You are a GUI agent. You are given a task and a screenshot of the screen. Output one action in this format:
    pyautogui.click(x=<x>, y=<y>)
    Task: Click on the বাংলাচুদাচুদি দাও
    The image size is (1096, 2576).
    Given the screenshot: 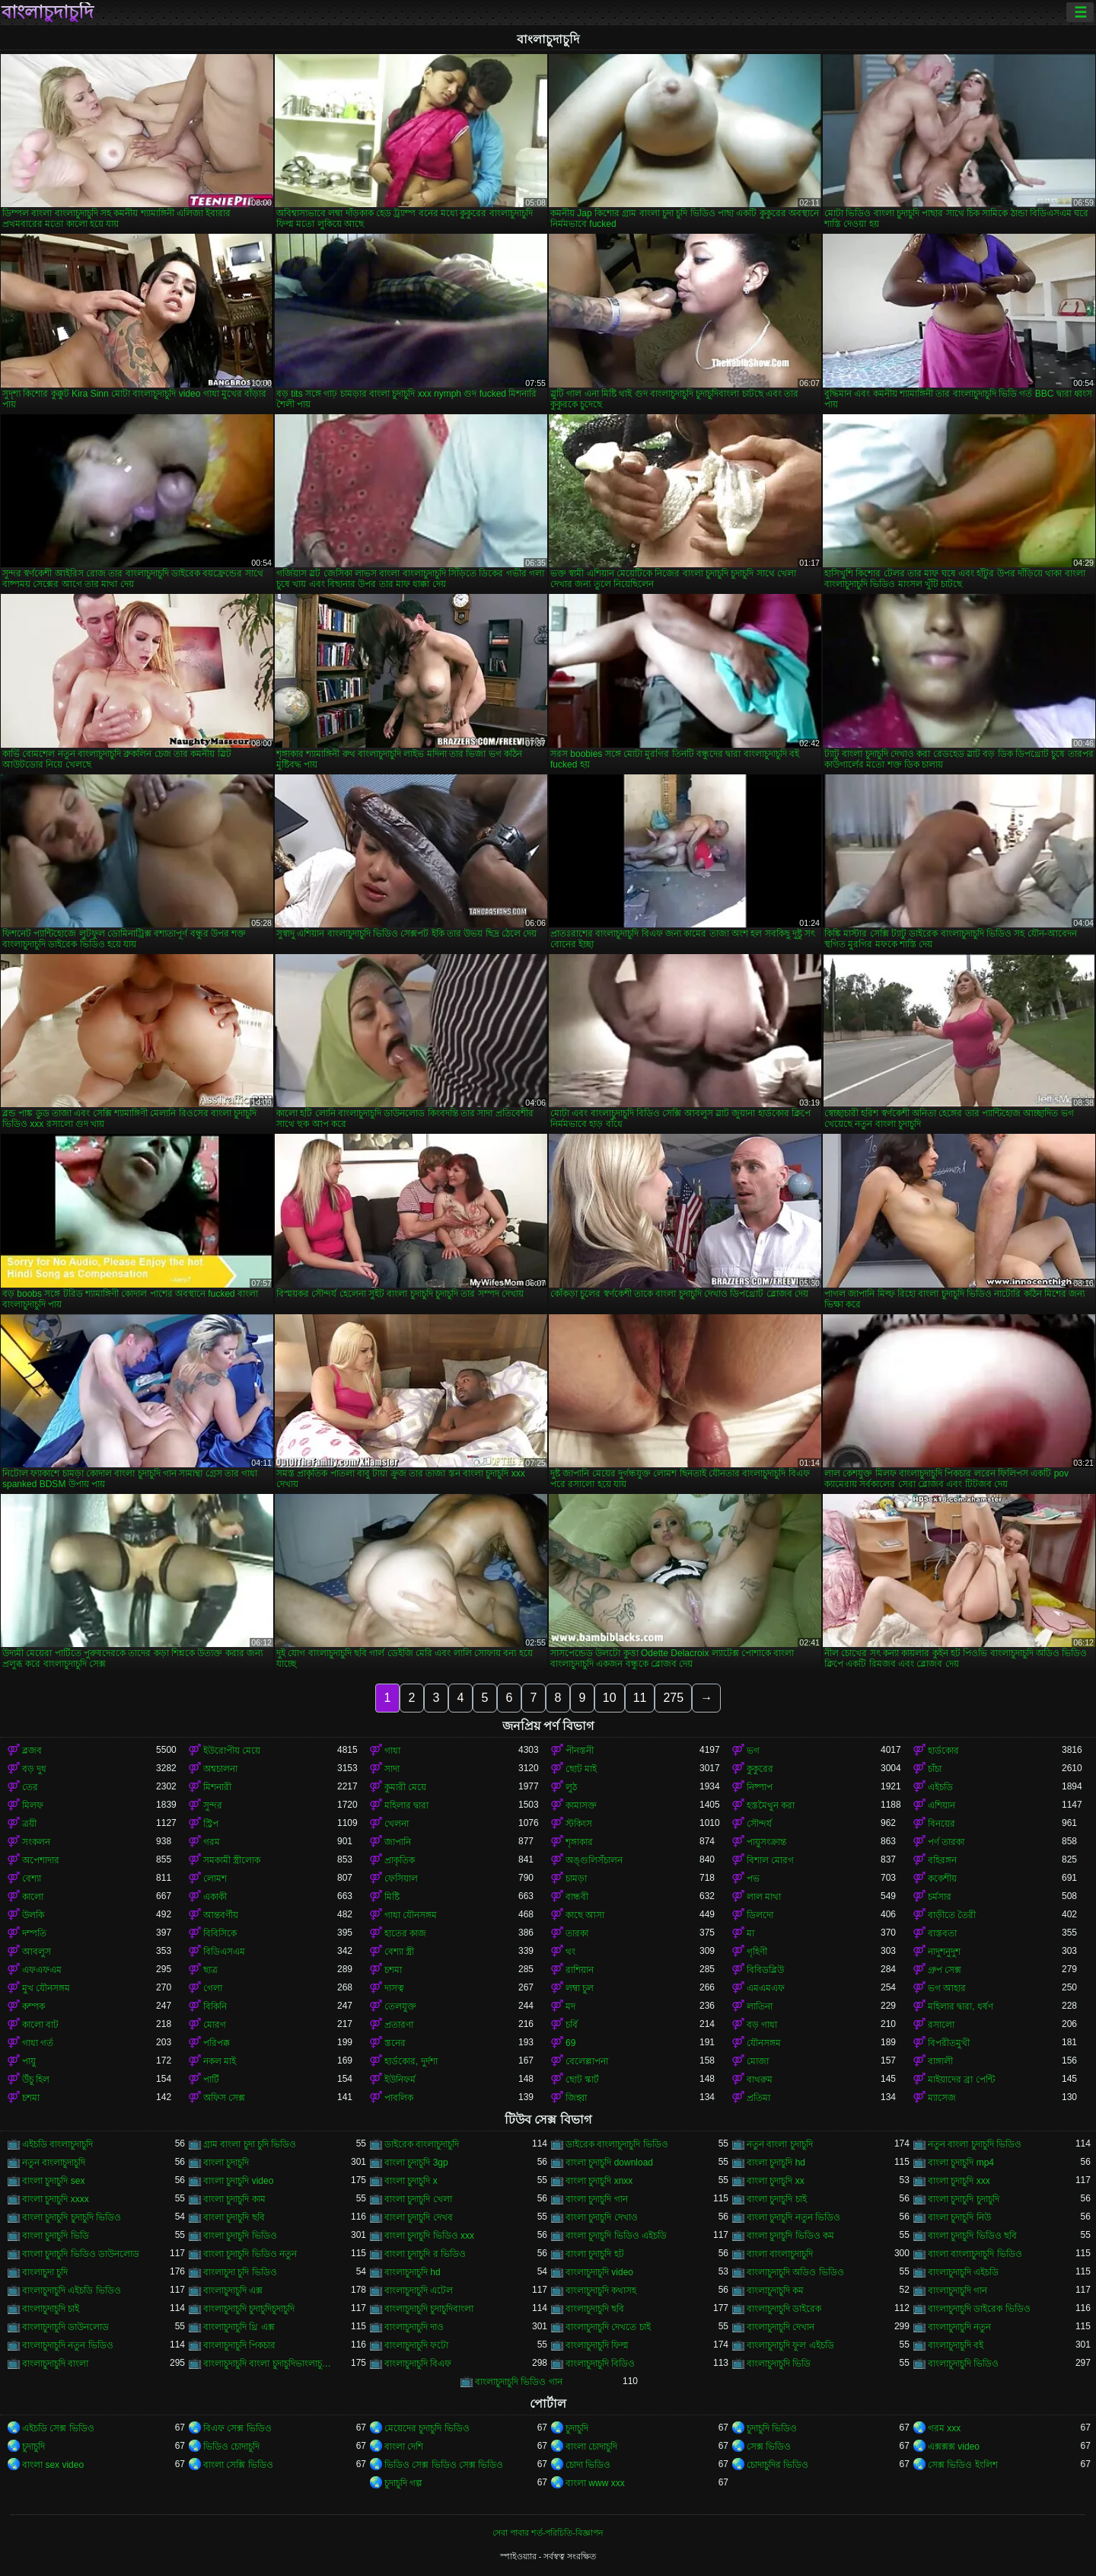 What is the action you would take?
    pyautogui.click(x=414, y=2327)
    